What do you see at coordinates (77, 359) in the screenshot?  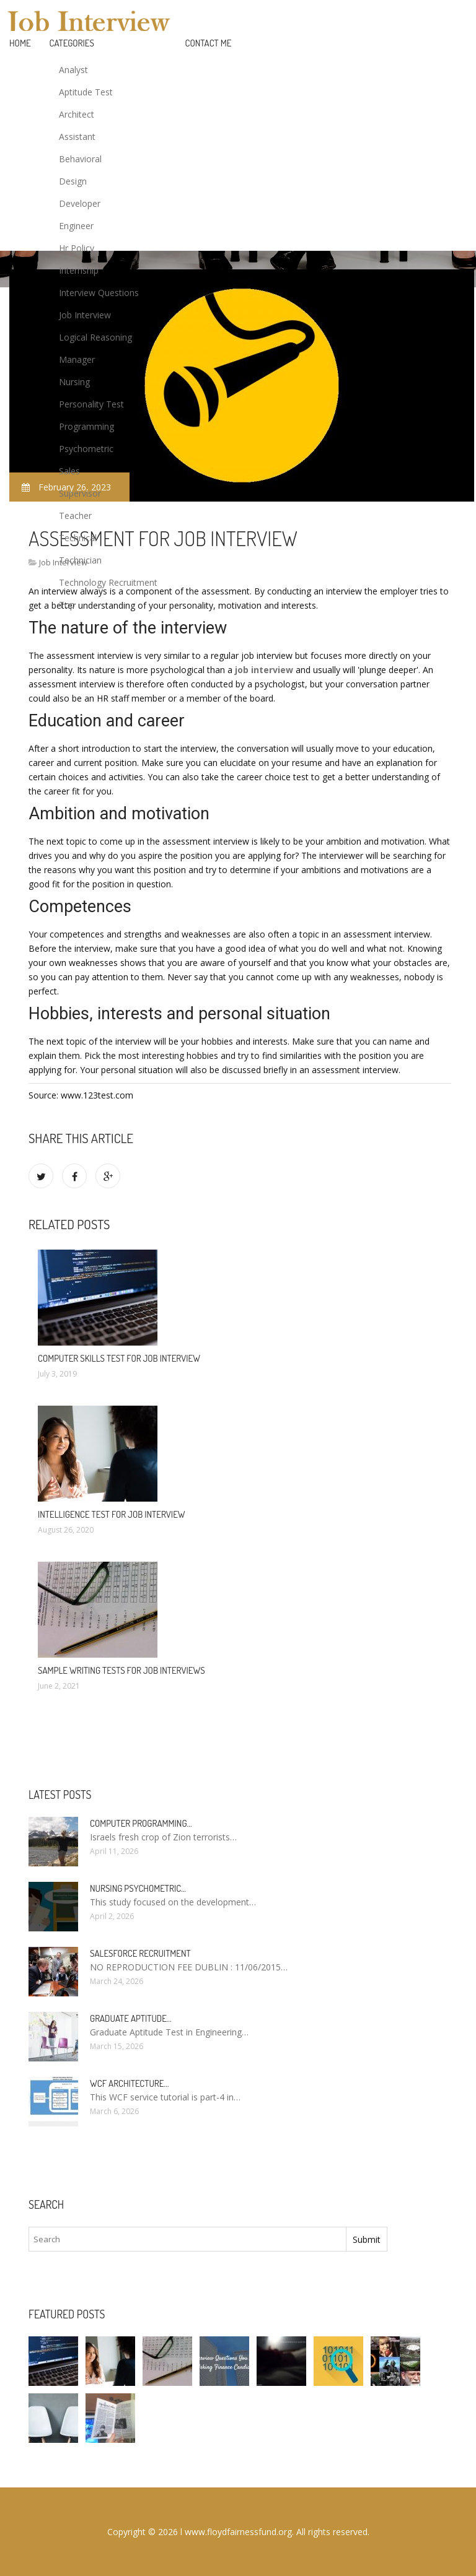 I see `Manager` at bounding box center [77, 359].